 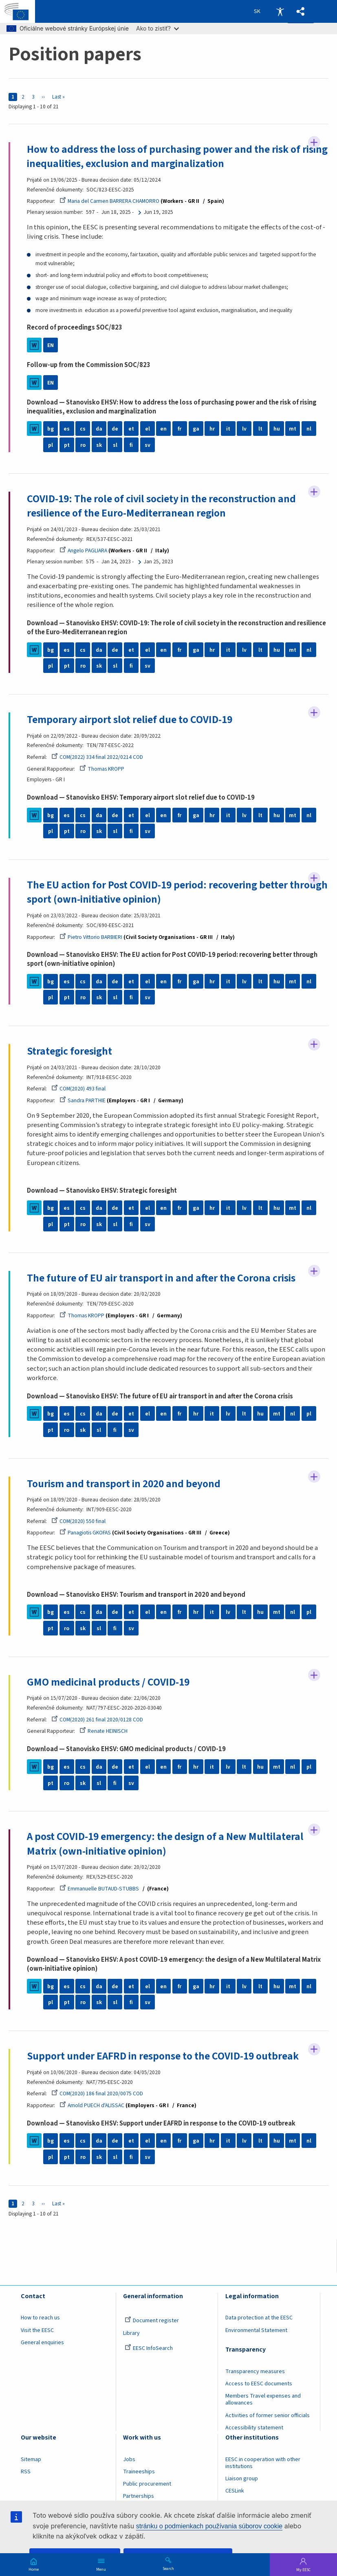 I want to click on Liaison group, so click(x=241, y=2479).